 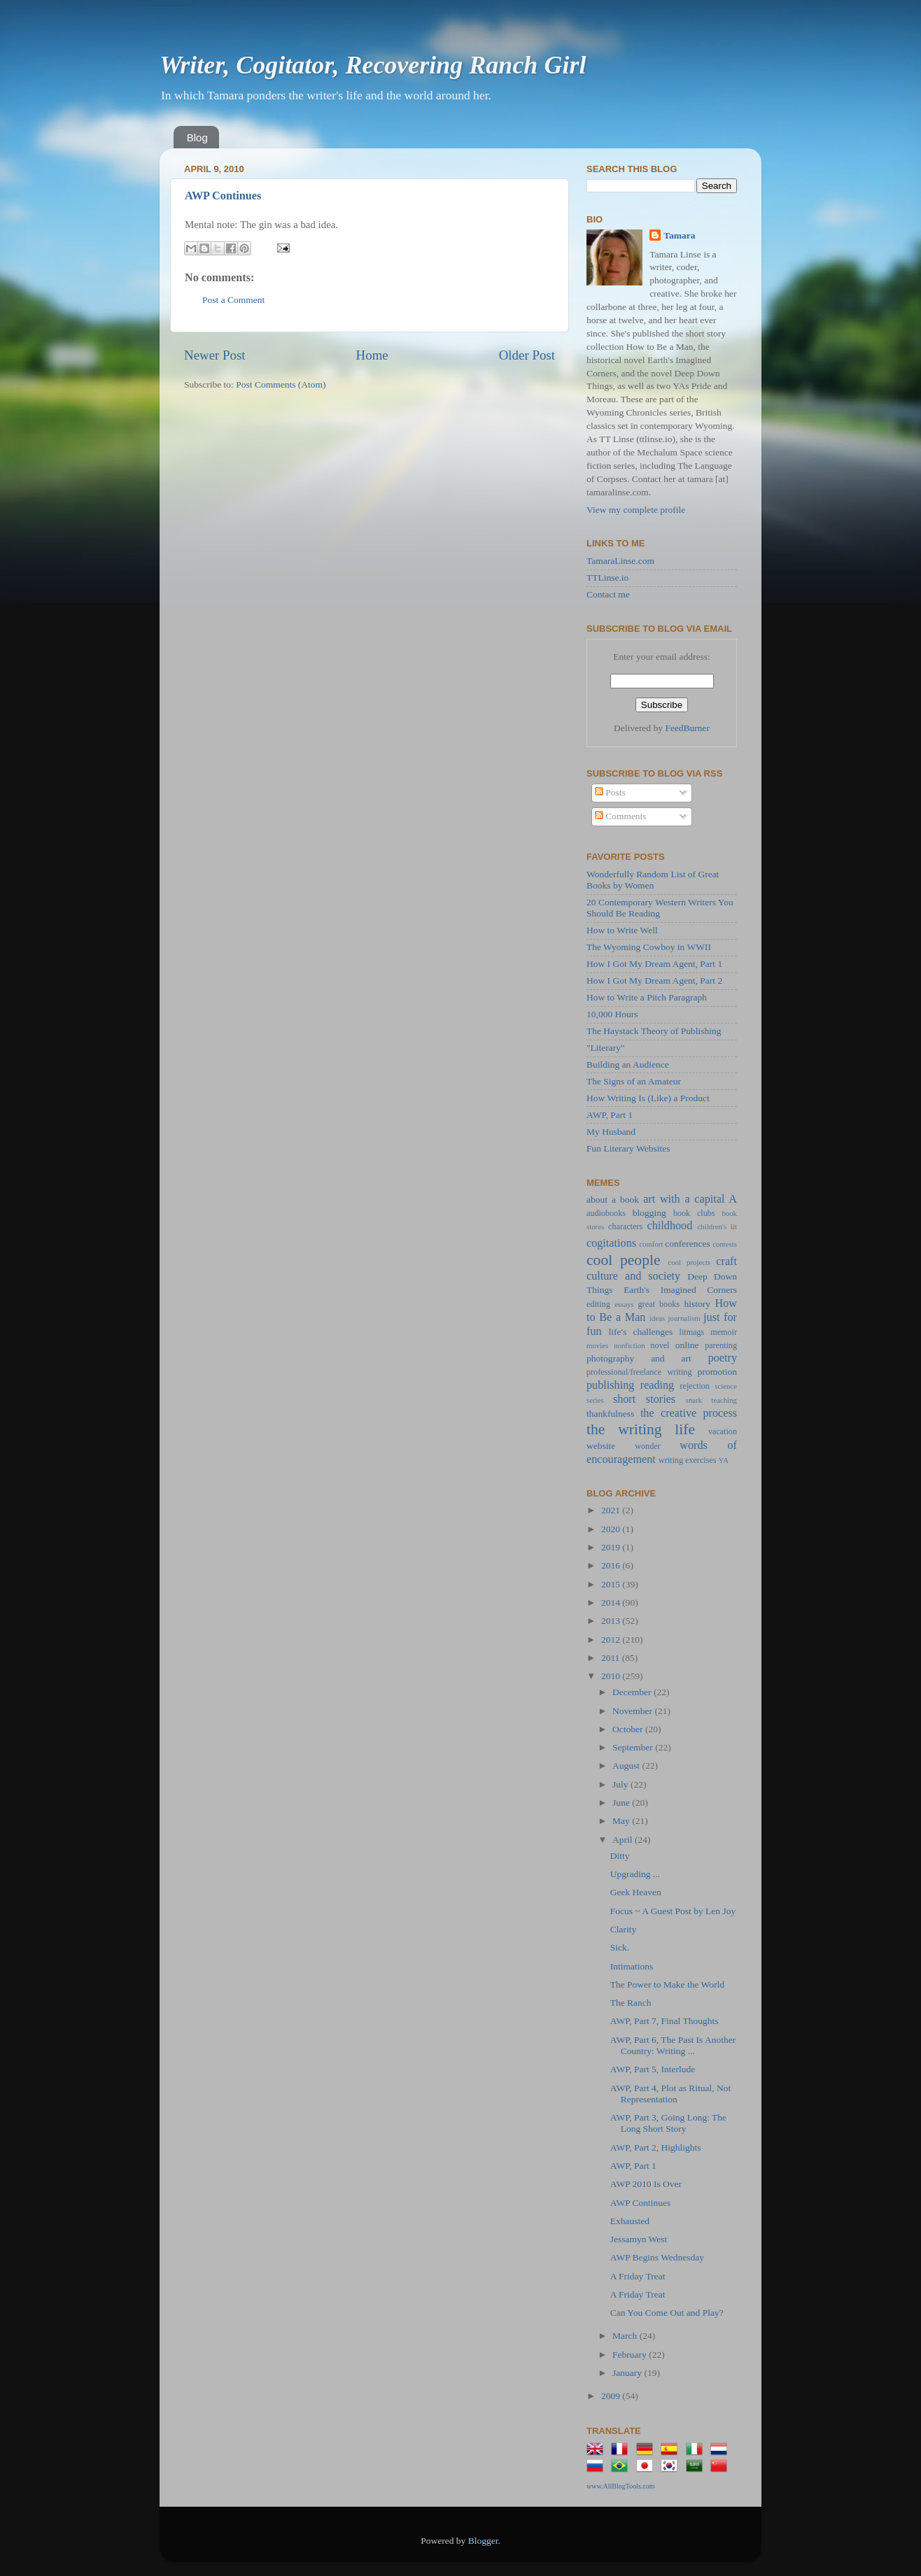 I want to click on journalism, so click(x=684, y=1318).